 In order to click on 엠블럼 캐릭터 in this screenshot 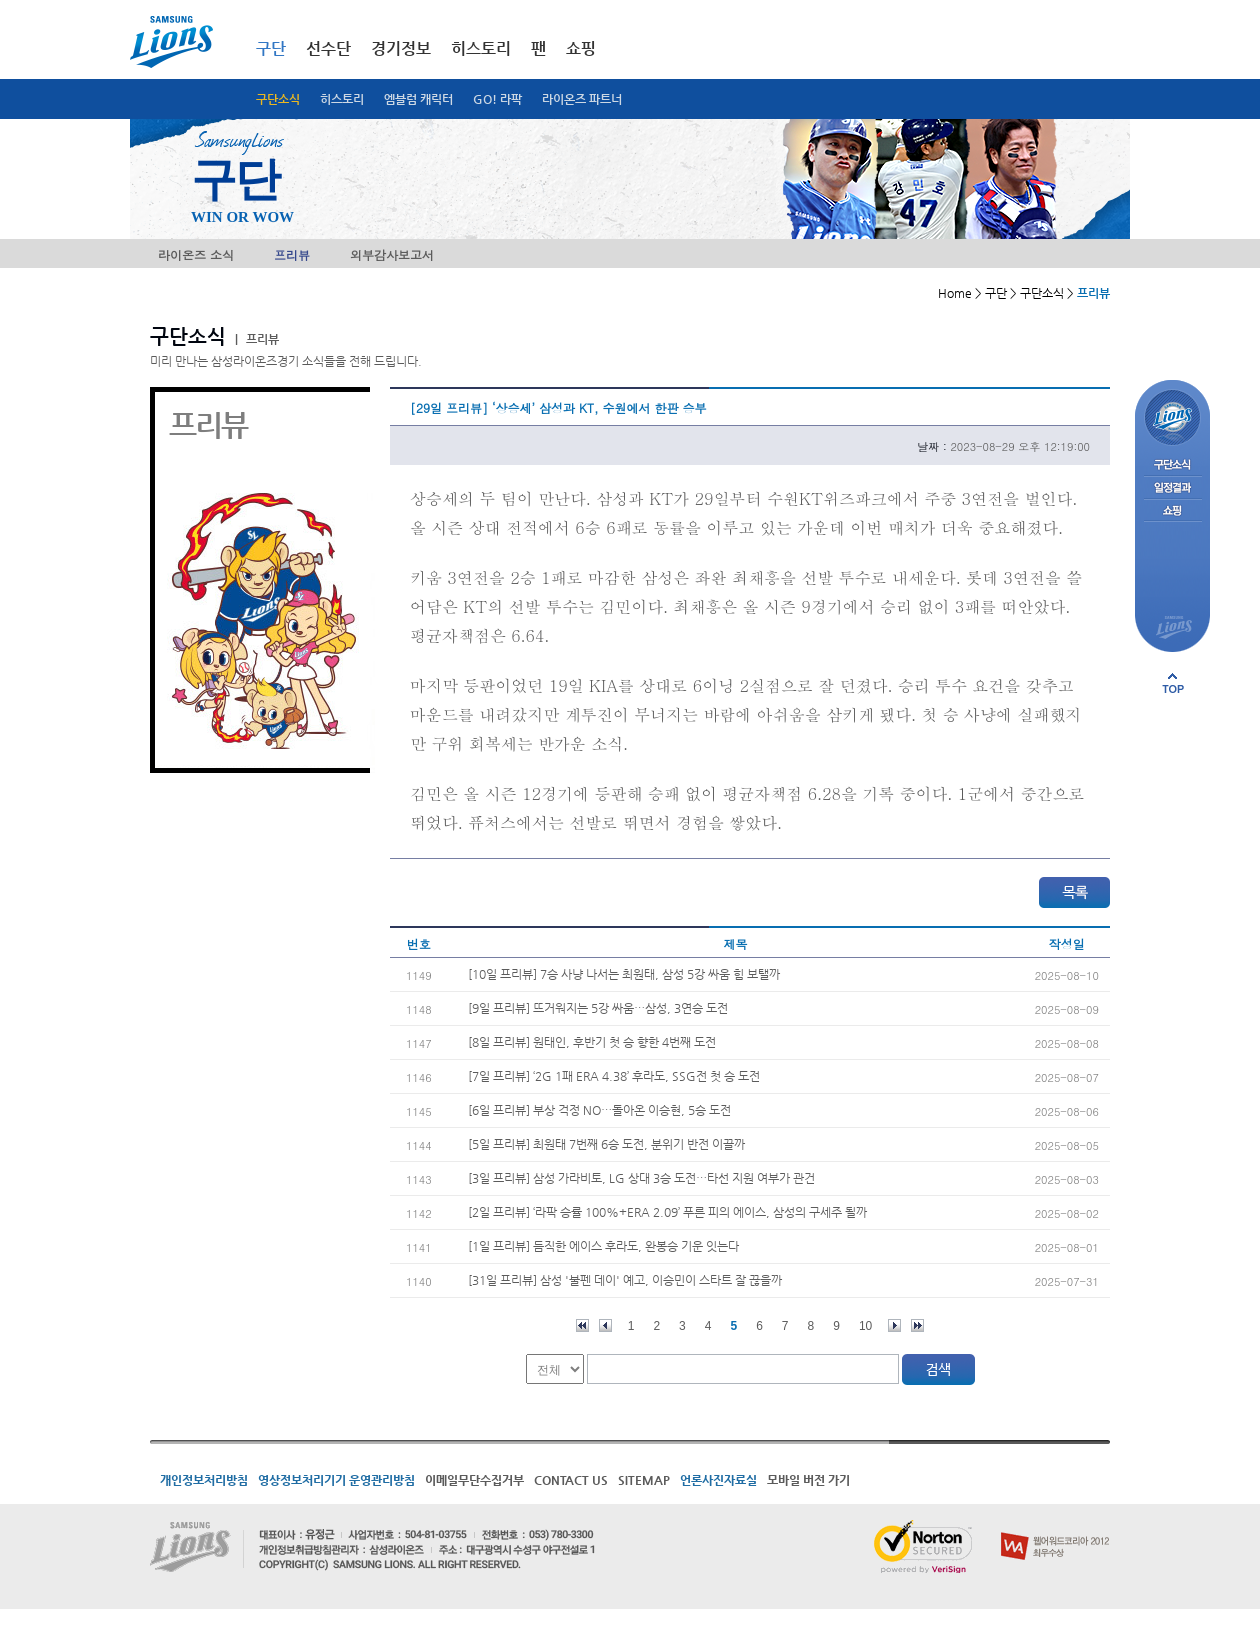, I will do `click(418, 99)`.